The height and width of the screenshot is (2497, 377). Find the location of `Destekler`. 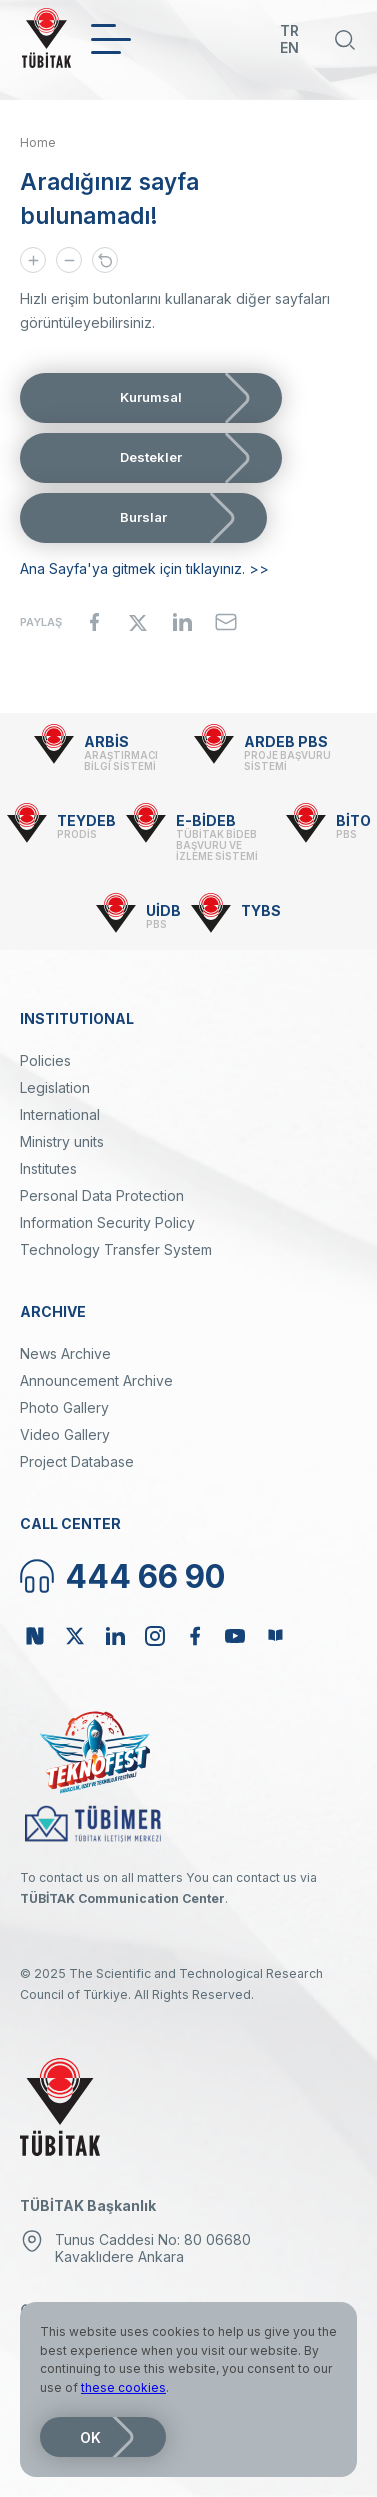

Destekler is located at coordinates (151, 457).